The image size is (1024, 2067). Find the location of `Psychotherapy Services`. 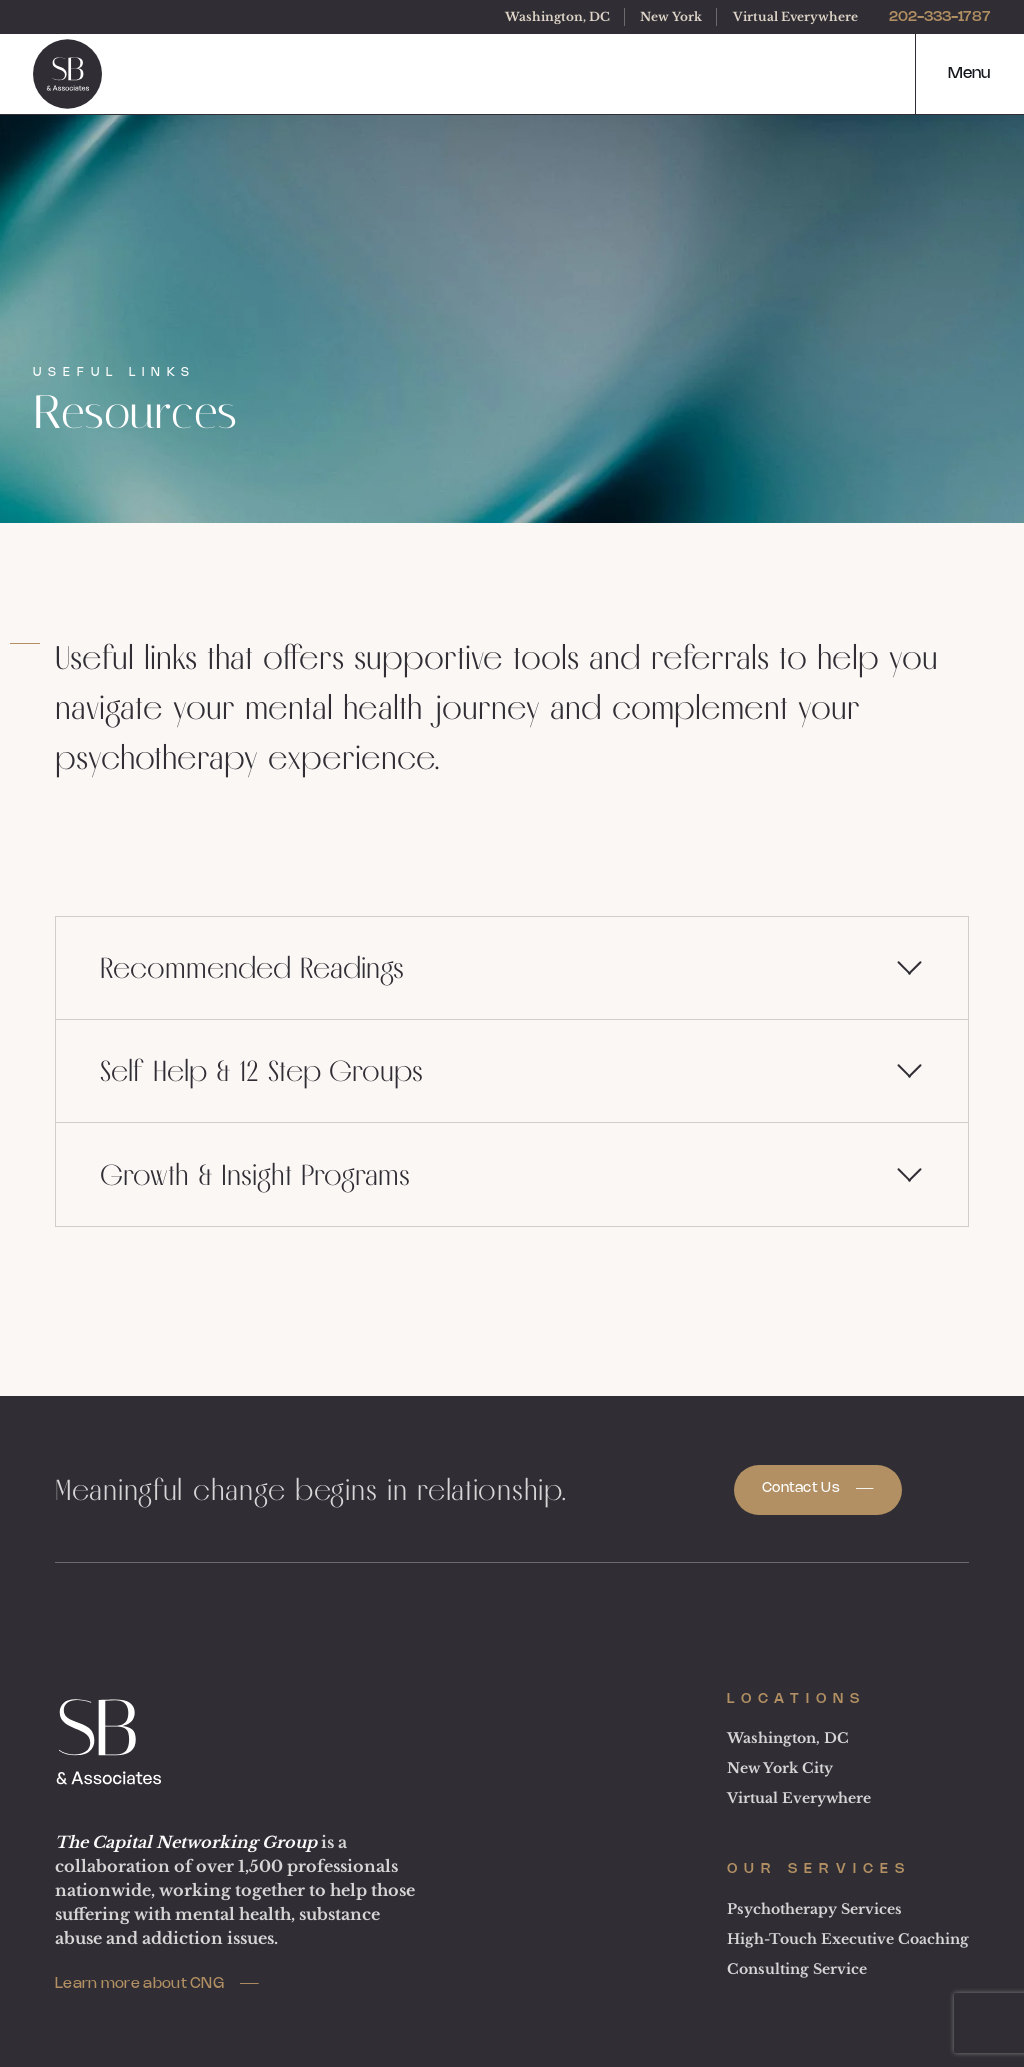

Psychotherapy Services is located at coordinates (814, 1909).